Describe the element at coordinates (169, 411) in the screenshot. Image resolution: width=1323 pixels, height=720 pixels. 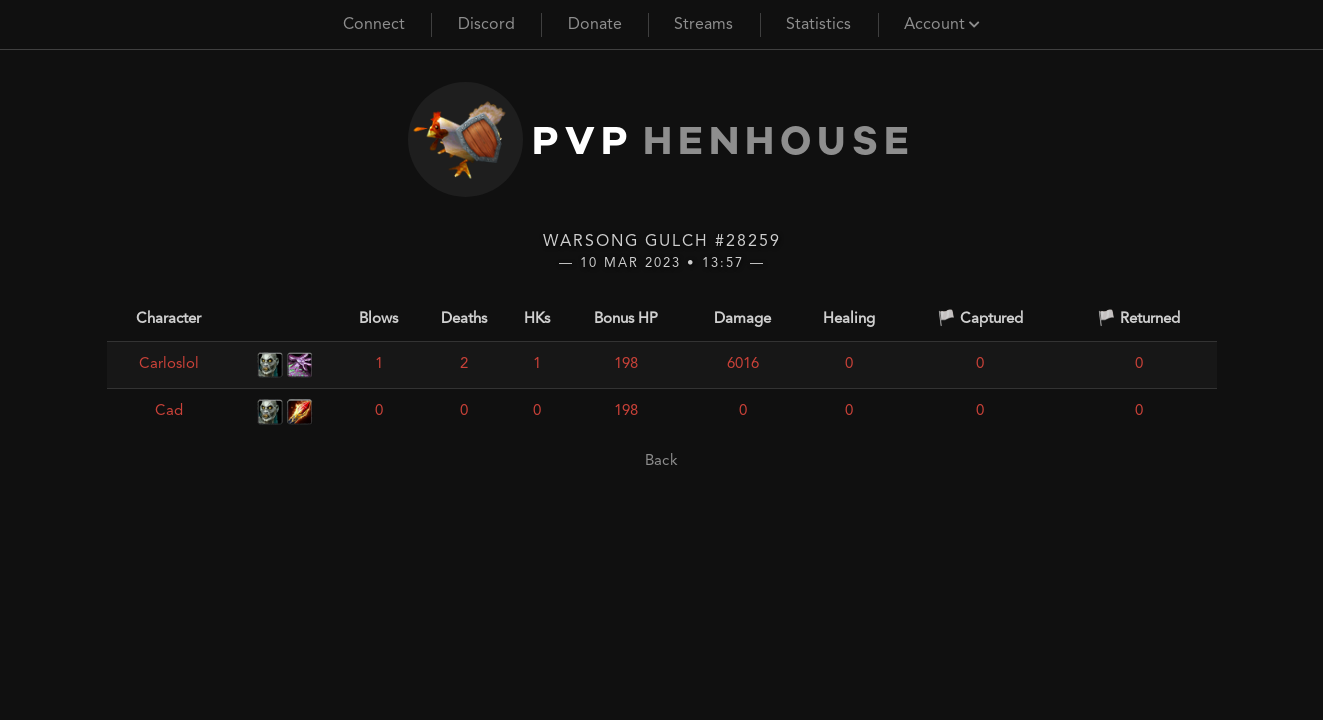
I see `Cad` at that location.